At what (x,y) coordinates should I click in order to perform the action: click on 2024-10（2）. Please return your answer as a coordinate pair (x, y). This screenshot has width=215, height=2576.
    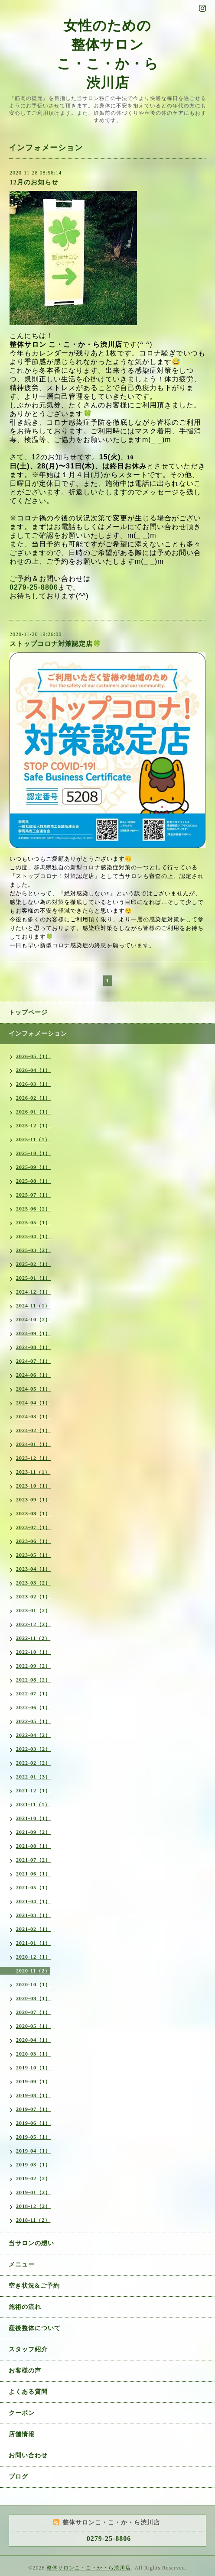
    Looking at the image, I should click on (33, 1320).